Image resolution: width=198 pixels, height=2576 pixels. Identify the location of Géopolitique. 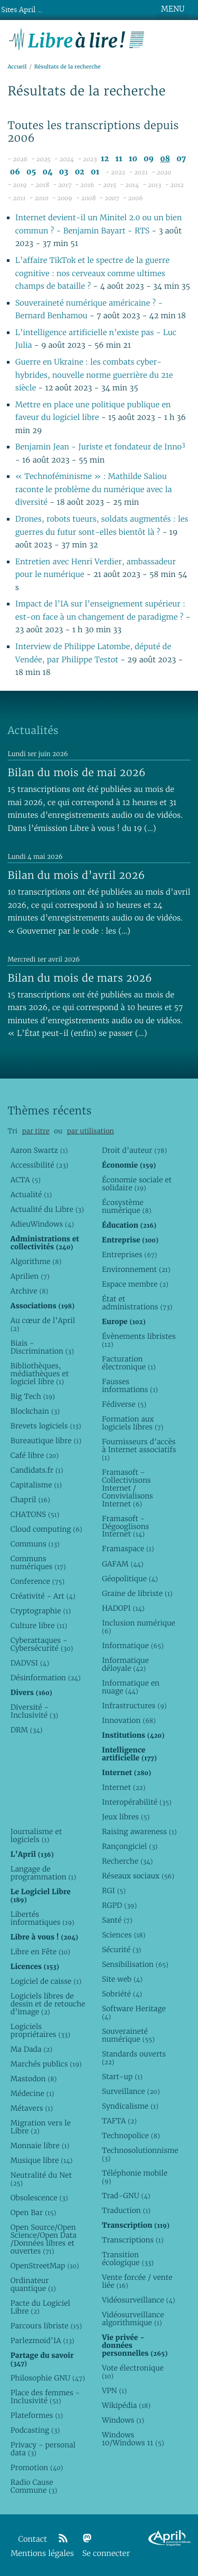
(130, 1578).